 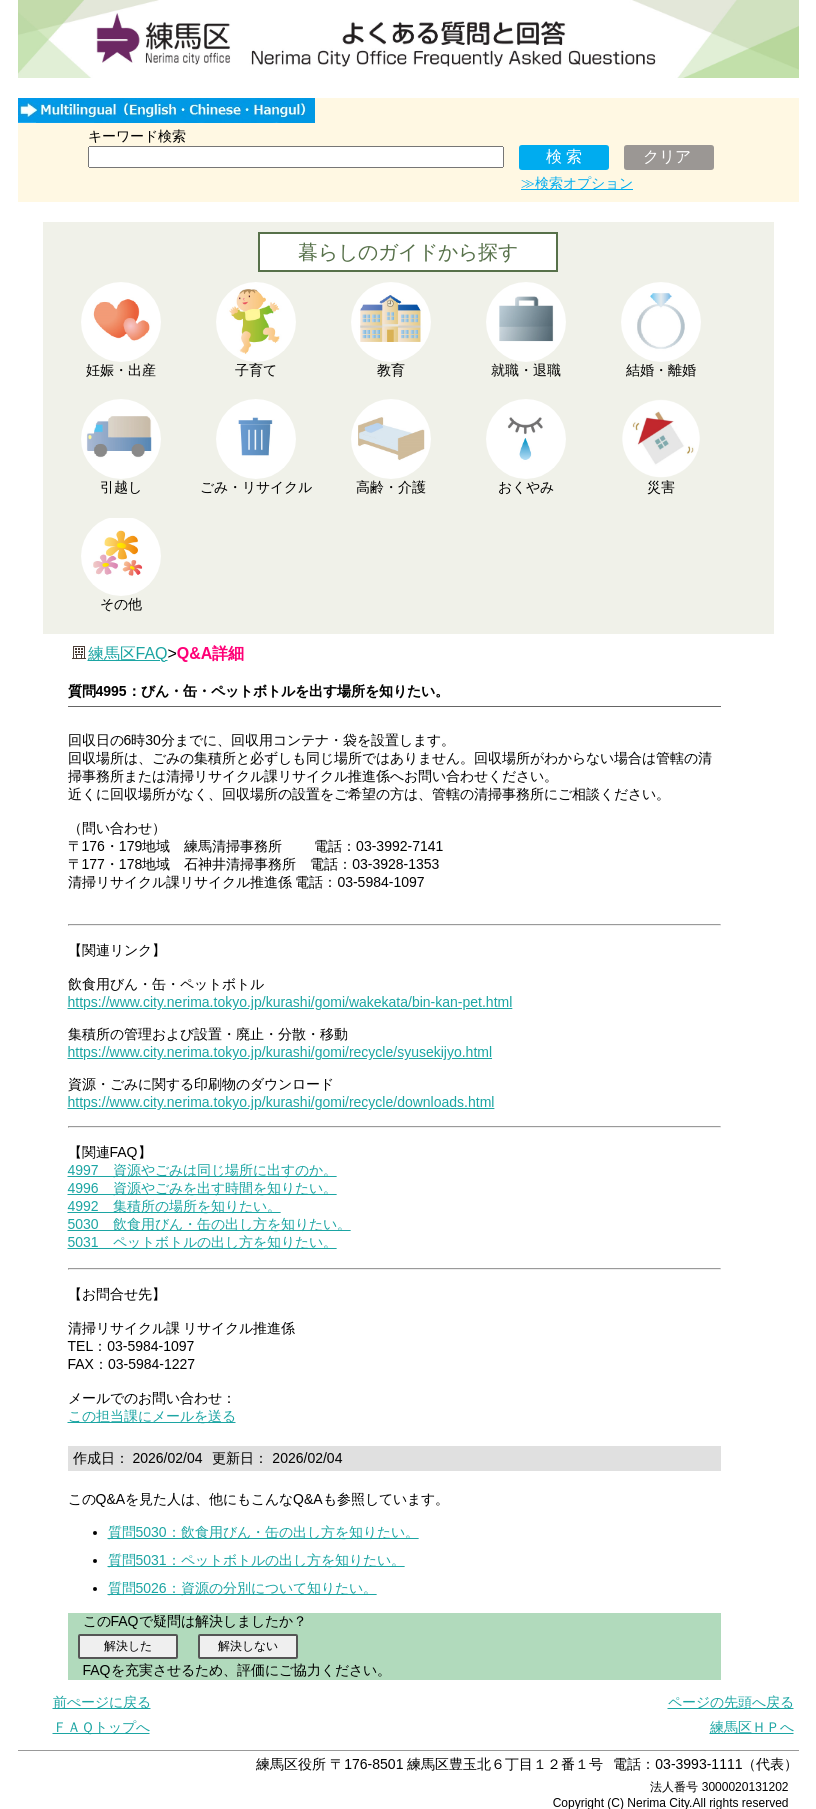 I want to click on 練馬区ＨＰへ, so click(x=752, y=1727).